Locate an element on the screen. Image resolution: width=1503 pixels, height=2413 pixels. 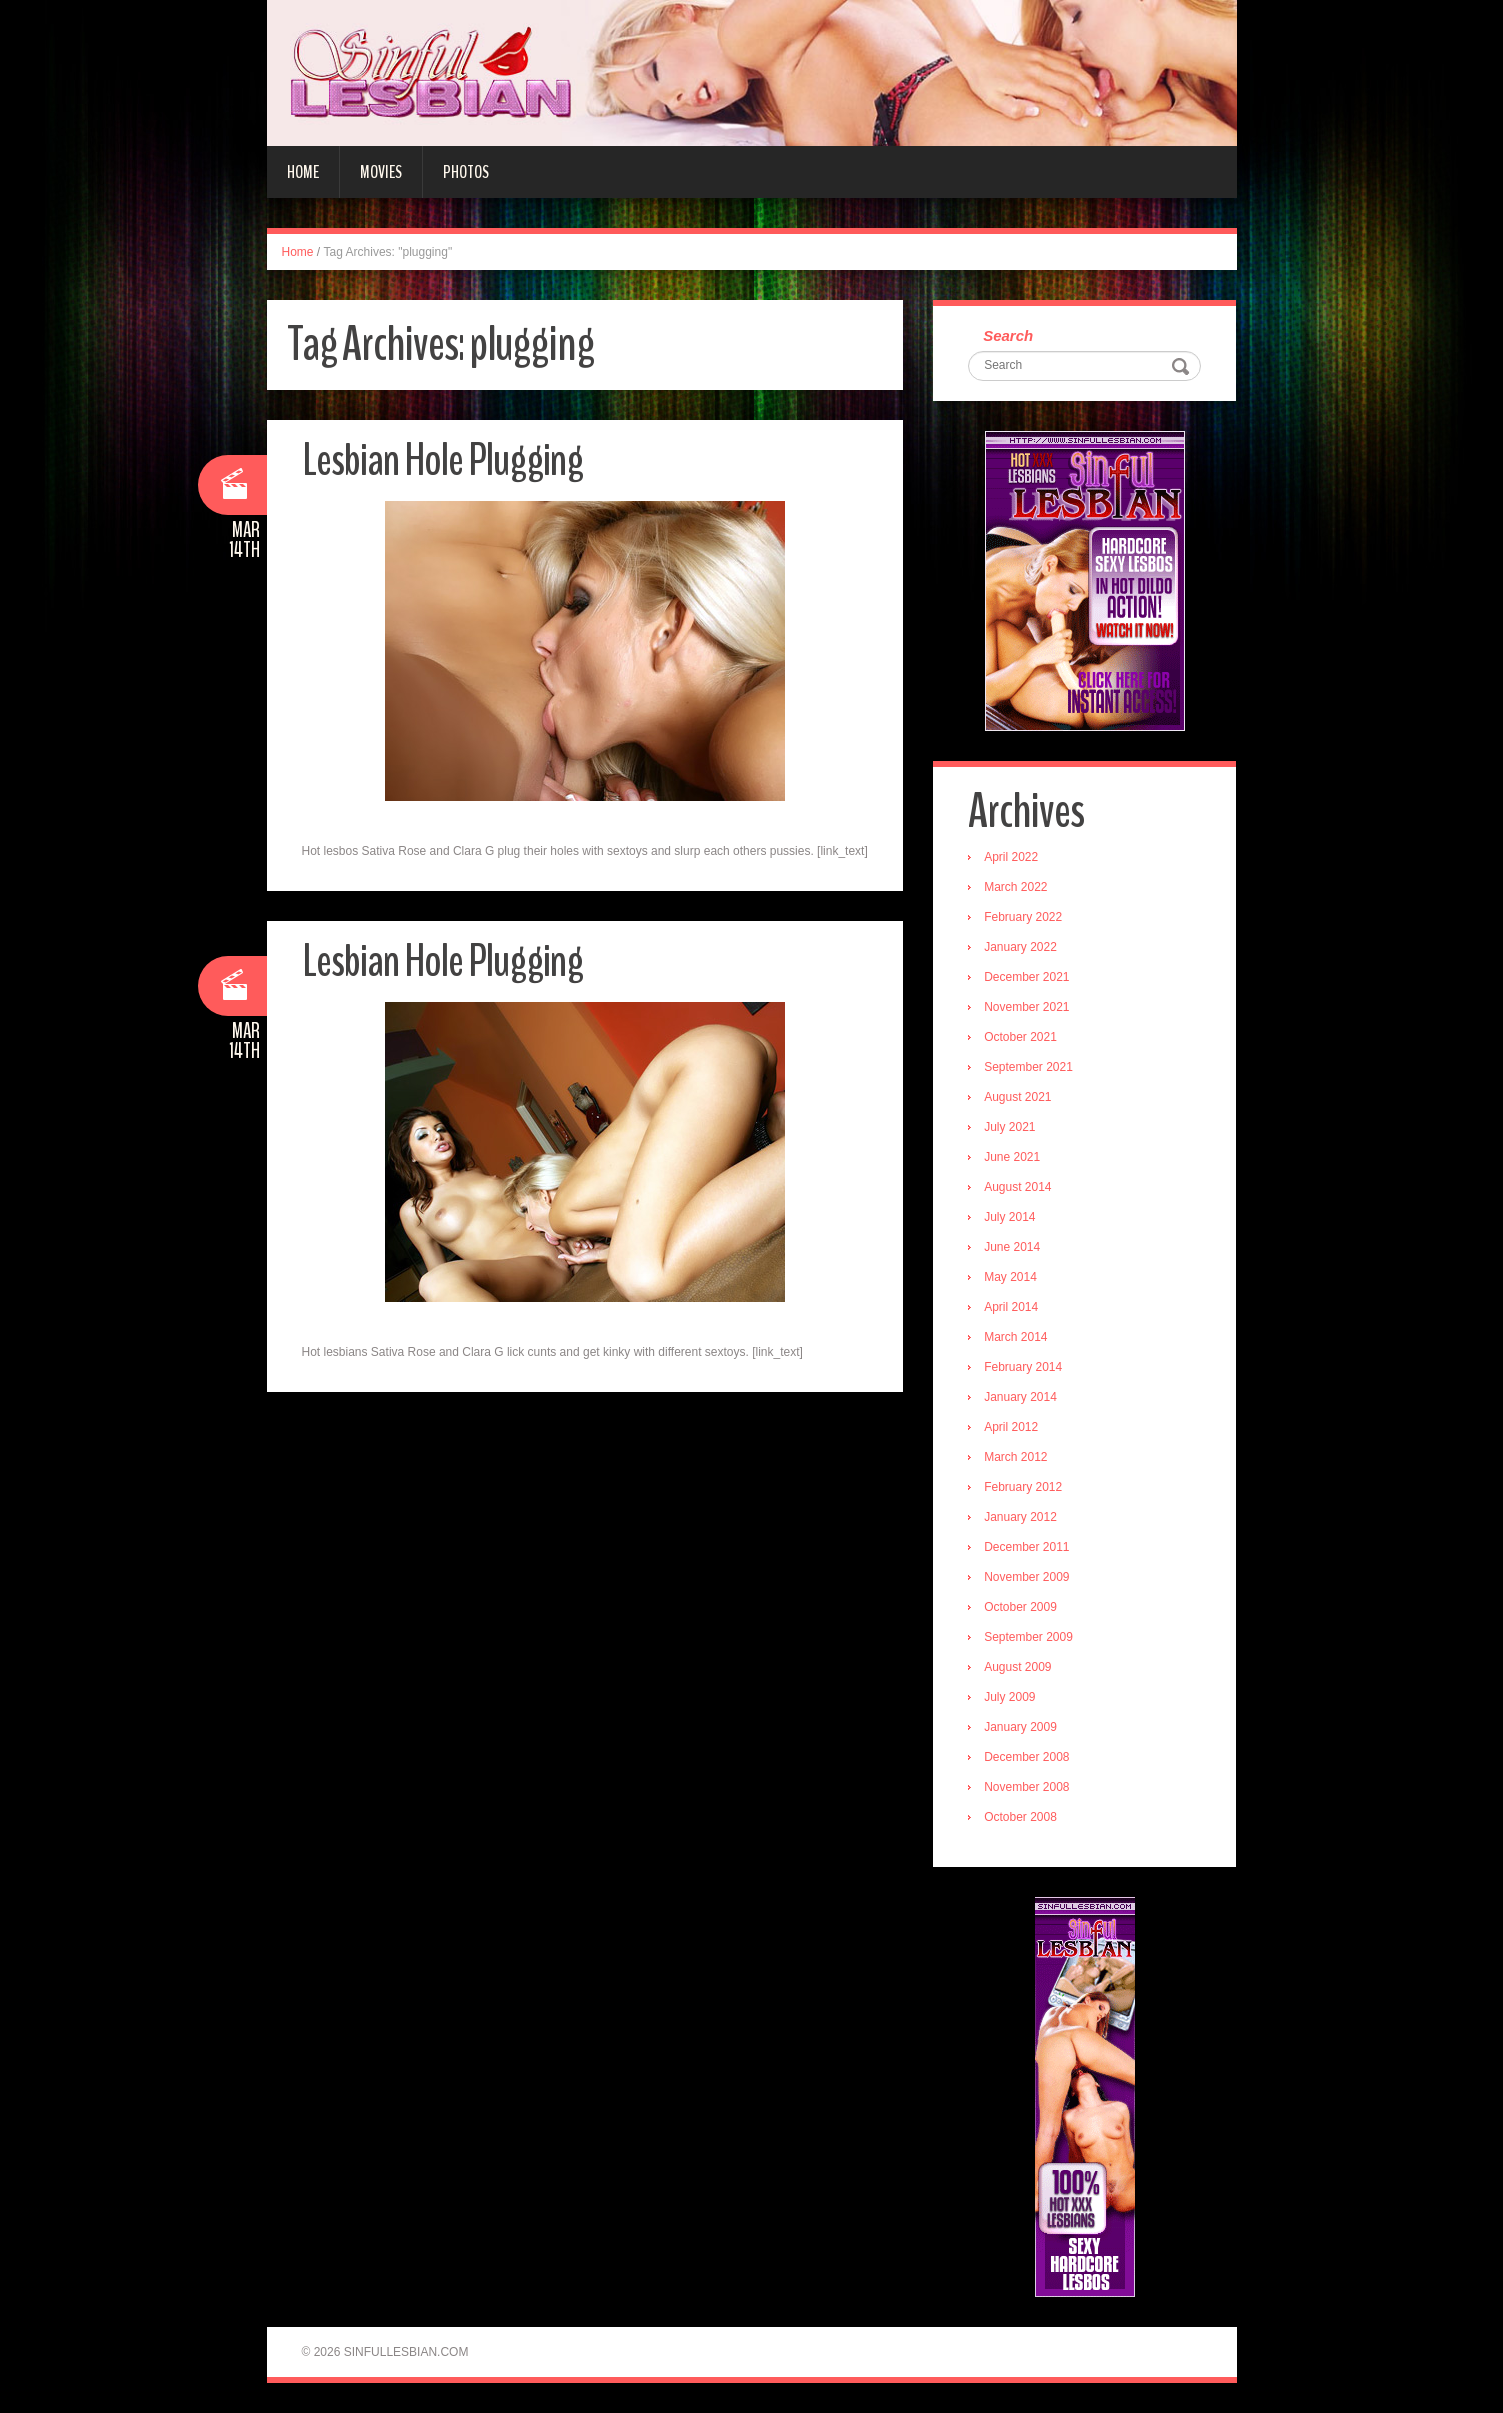
June 2014 is located at coordinates (1012, 1247).